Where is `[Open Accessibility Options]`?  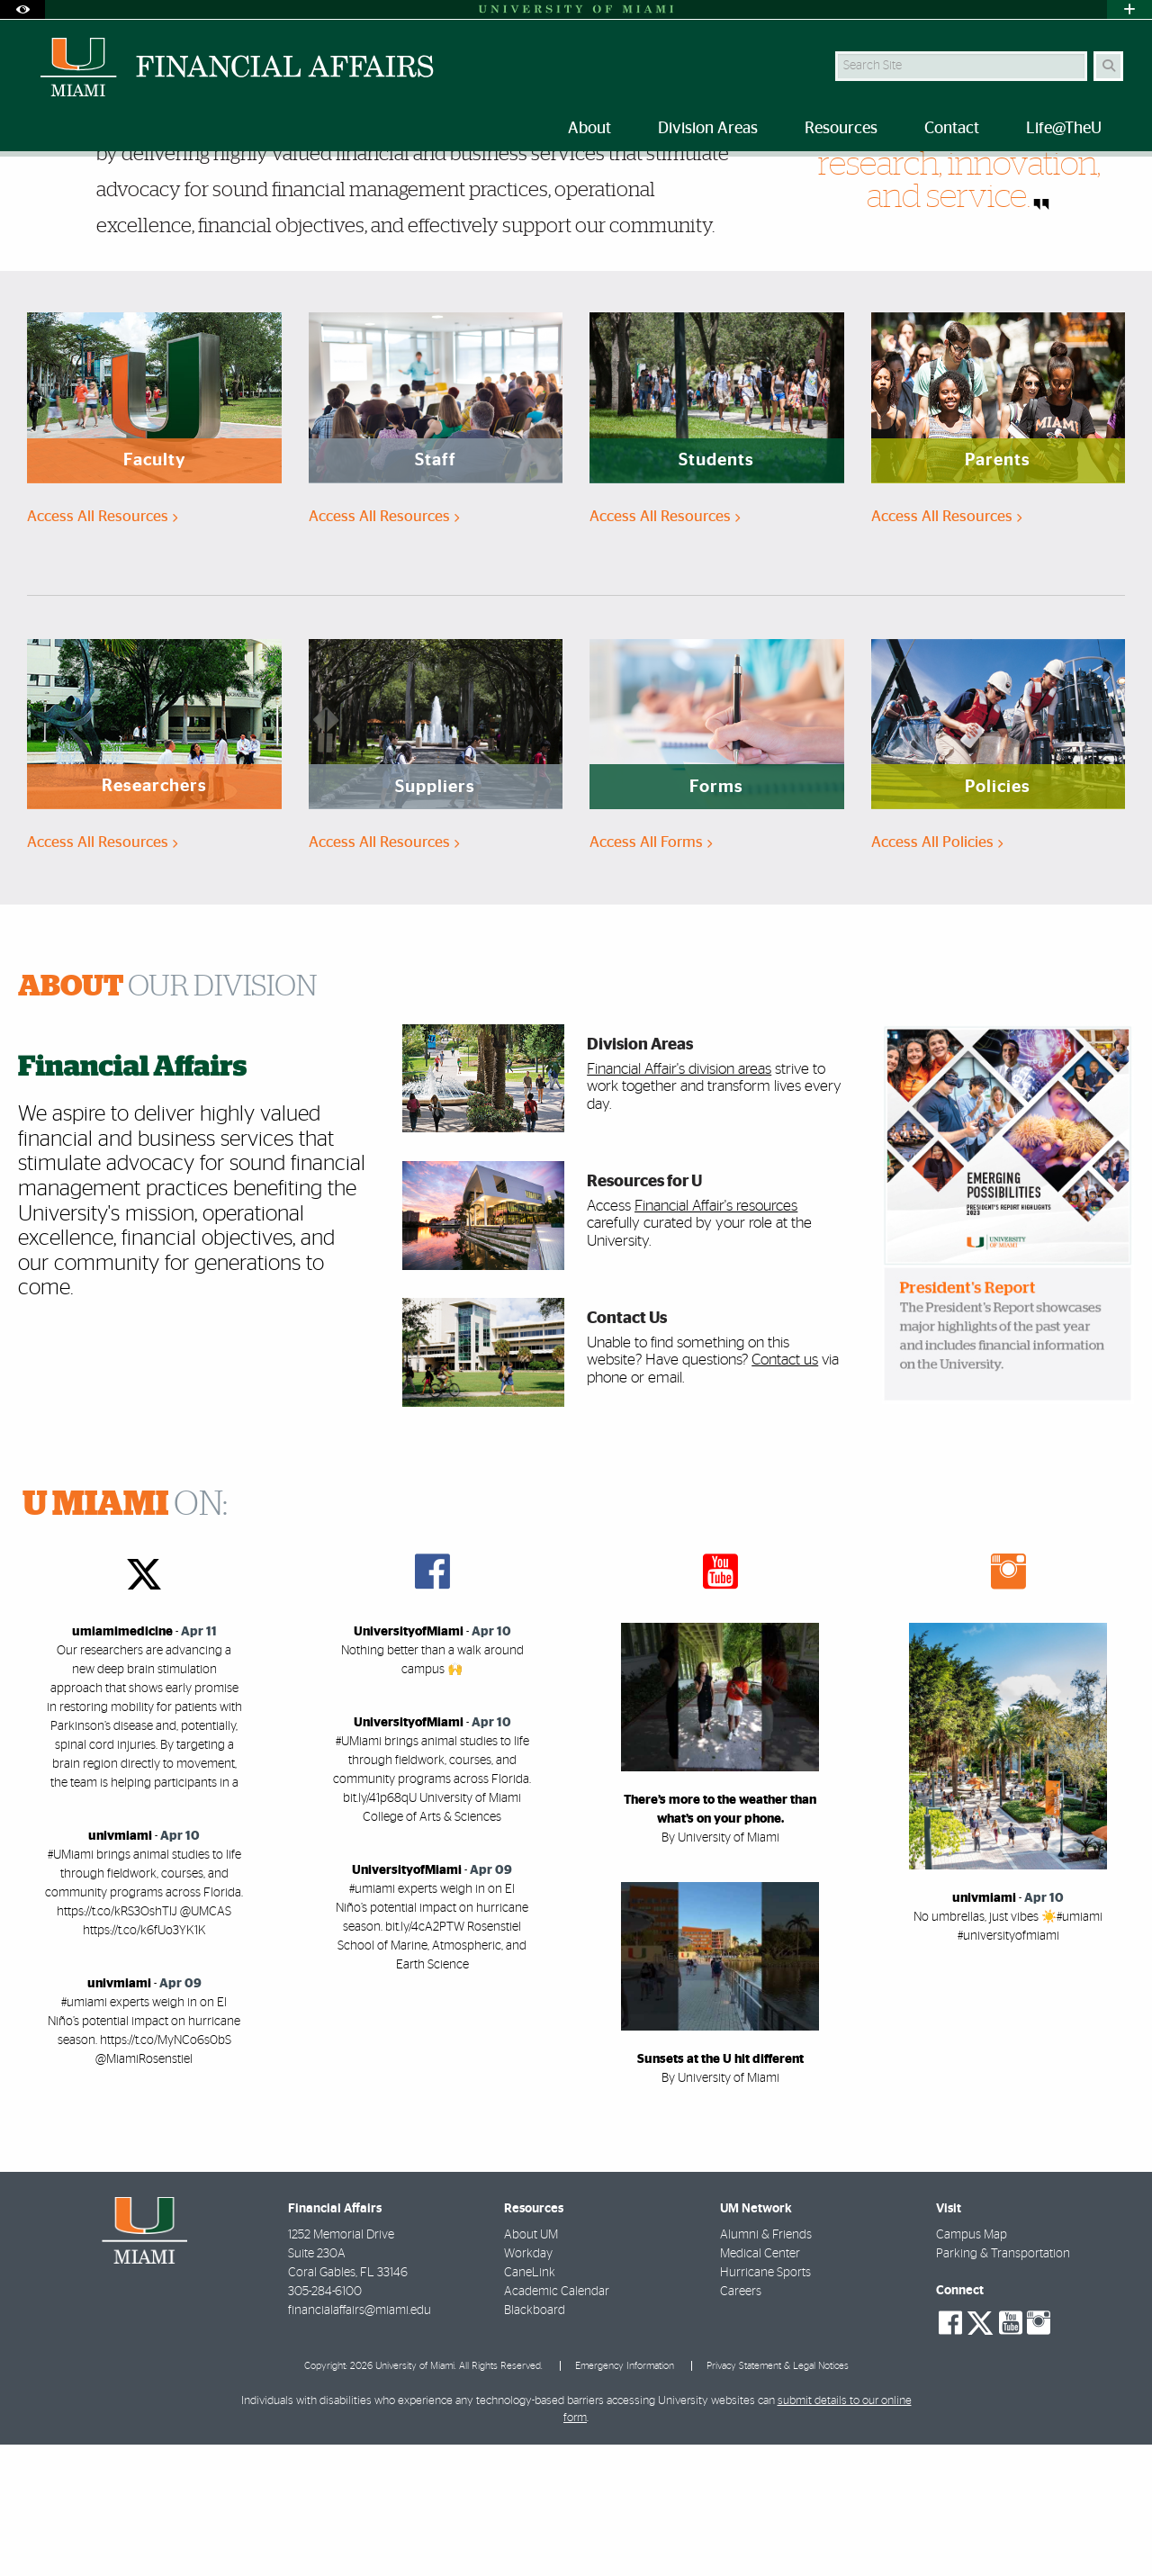
[Open Accessibility Options] is located at coordinates (22, 9).